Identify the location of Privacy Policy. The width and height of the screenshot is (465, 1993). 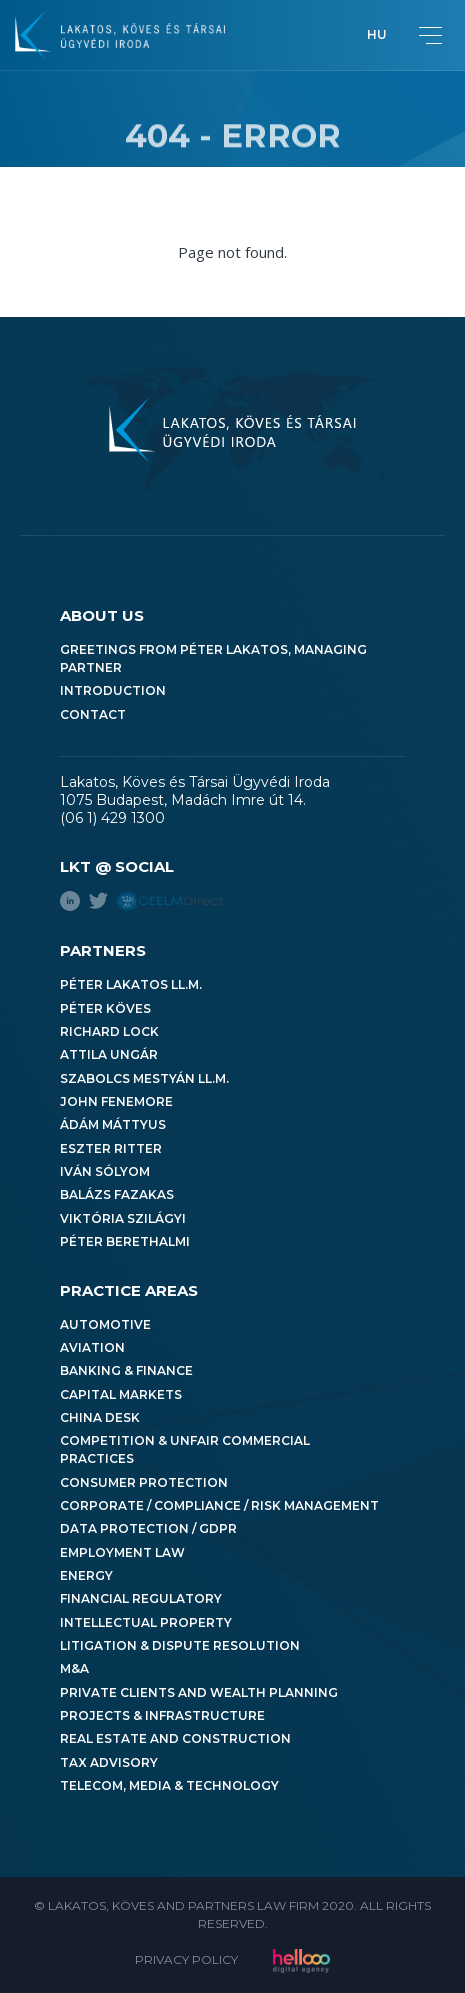
(186, 1959).